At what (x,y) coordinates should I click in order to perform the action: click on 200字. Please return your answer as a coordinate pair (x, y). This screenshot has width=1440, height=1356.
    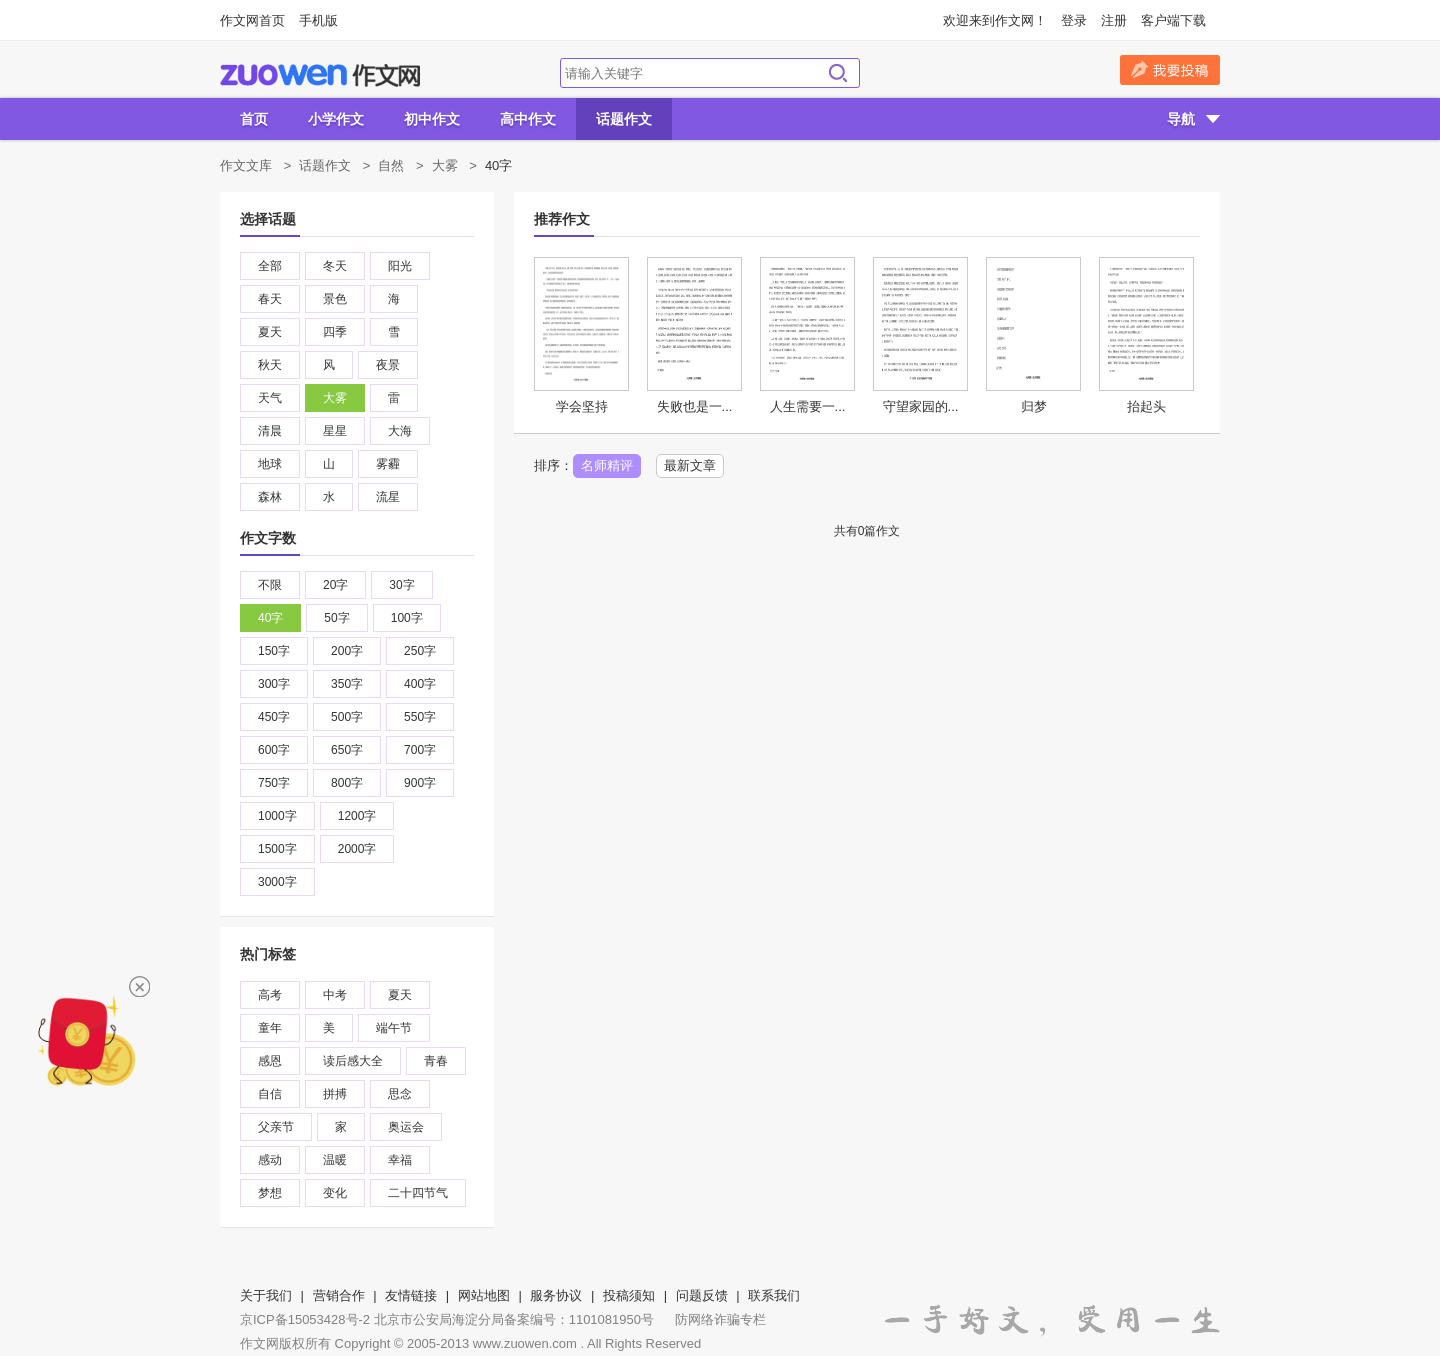
    Looking at the image, I should click on (347, 651).